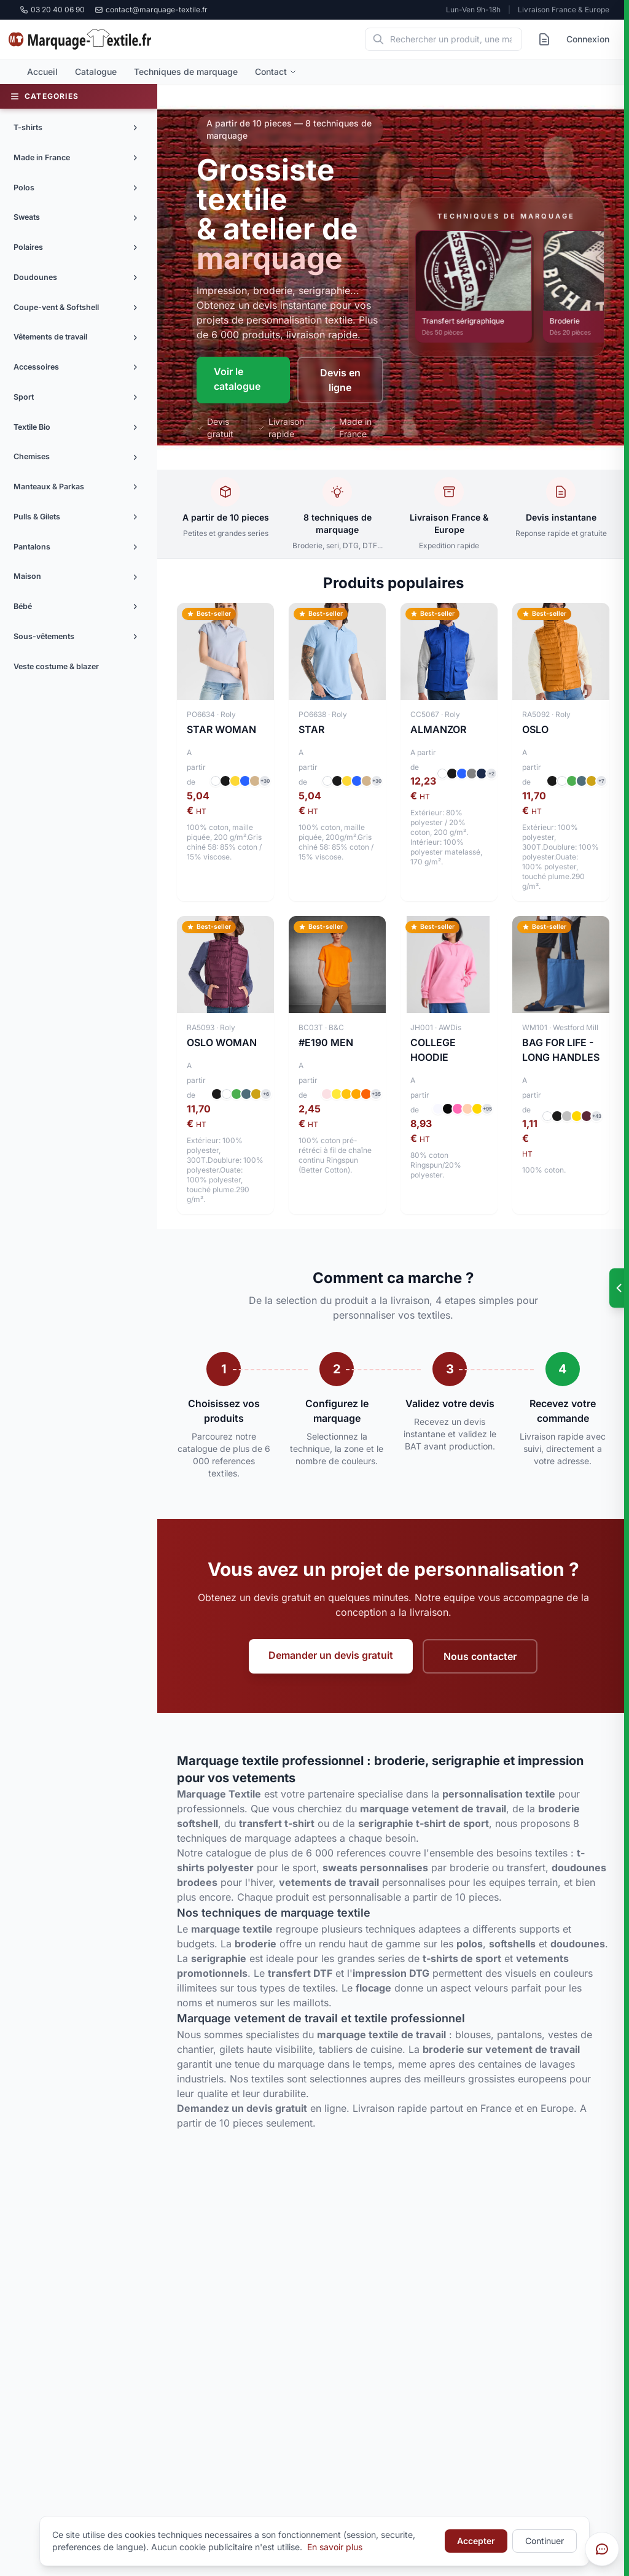  Describe the element at coordinates (544, 2540) in the screenshot. I see `Continuer` at that location.